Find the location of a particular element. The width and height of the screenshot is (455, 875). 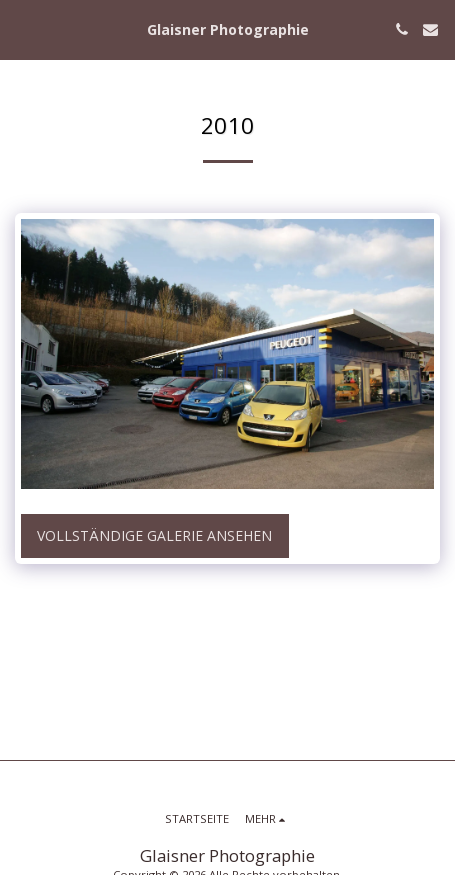

Vollständige Galerie ansehen is located at coordinates (154, 535).